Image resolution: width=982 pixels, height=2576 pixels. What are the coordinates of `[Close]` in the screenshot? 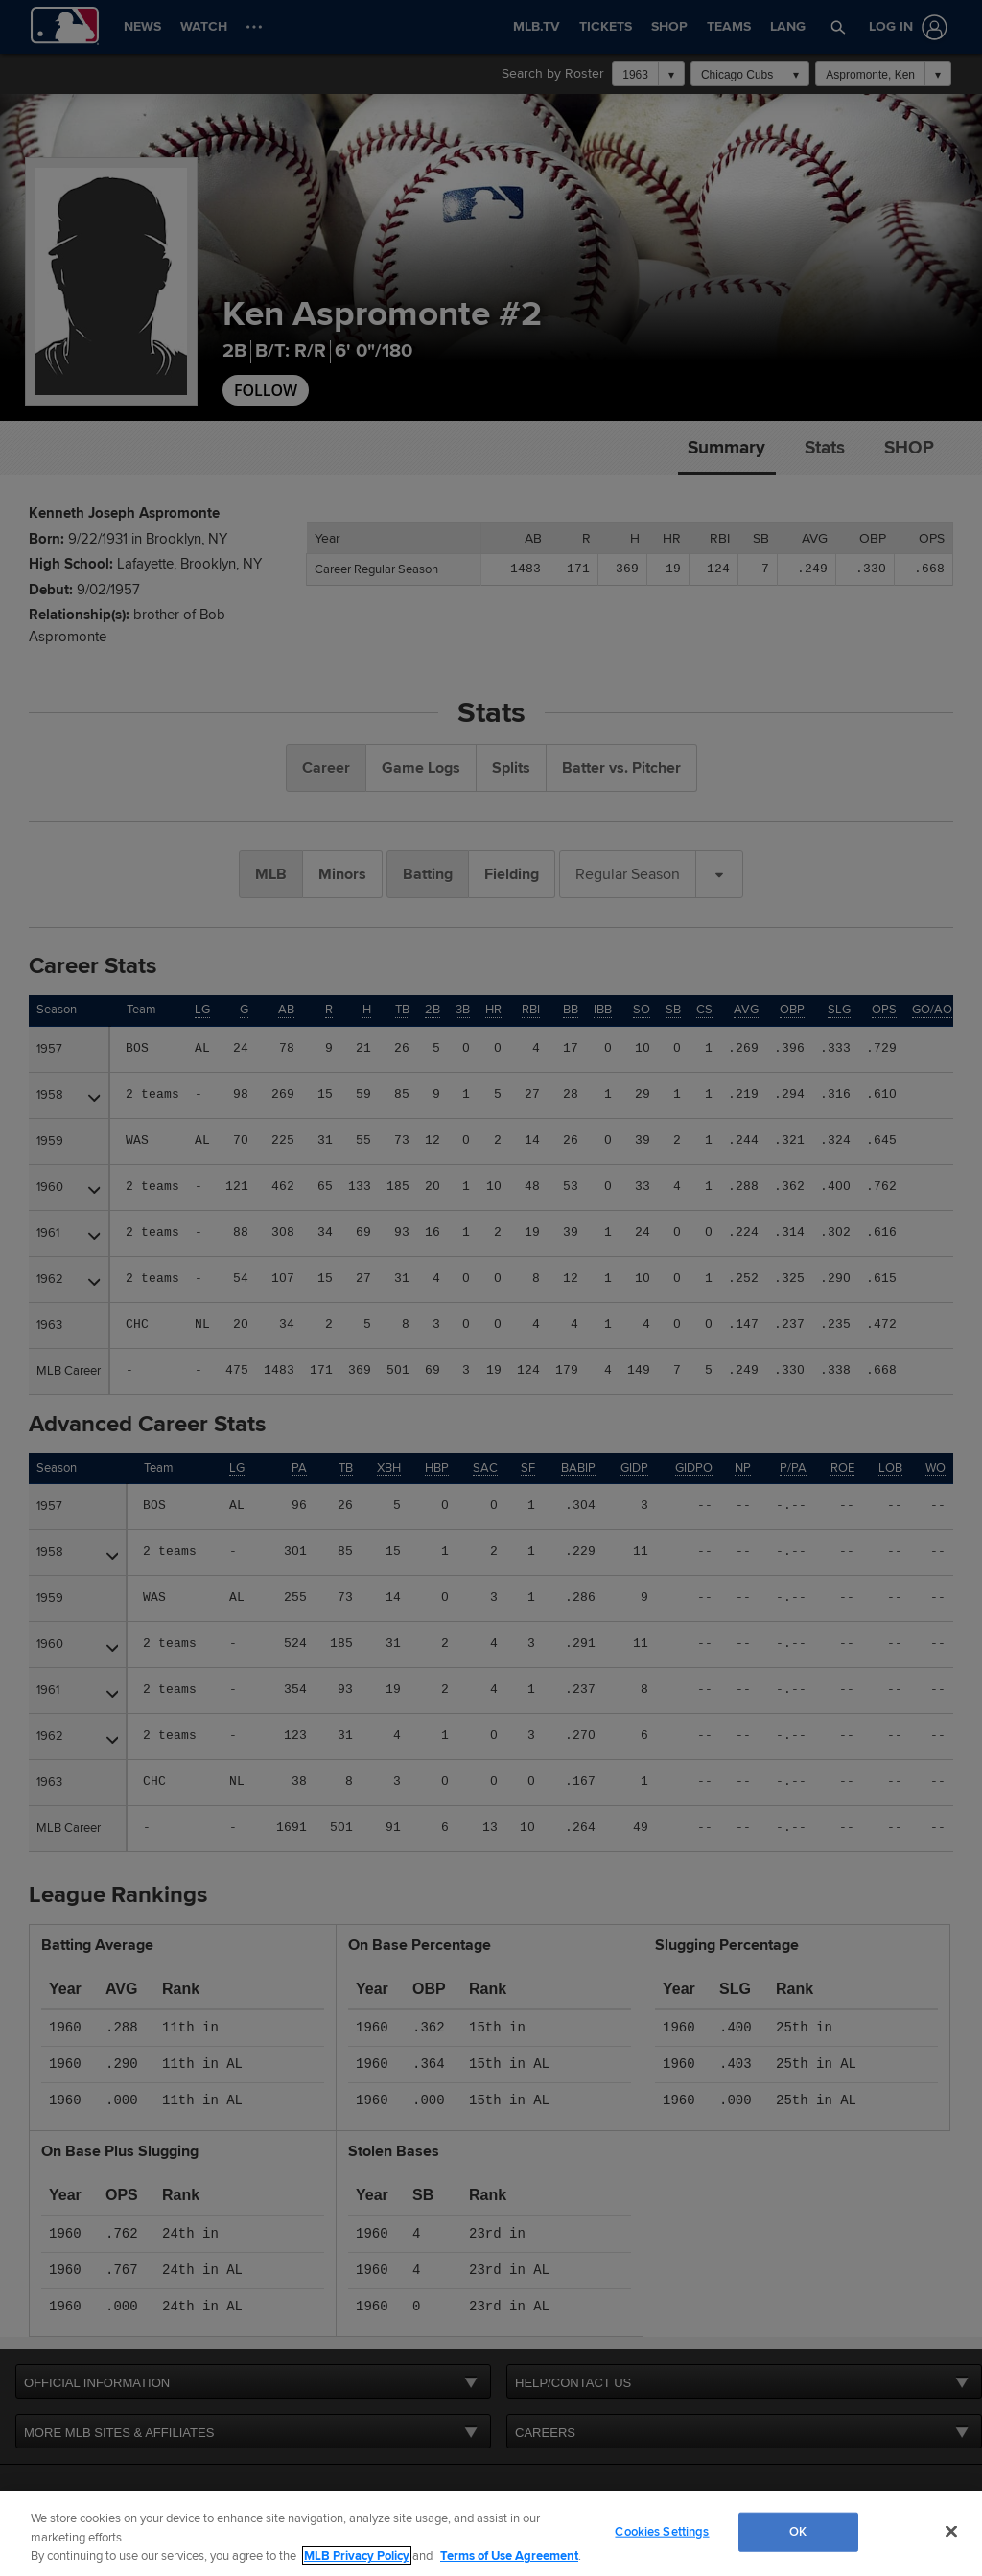 It's located at (951, 2531).